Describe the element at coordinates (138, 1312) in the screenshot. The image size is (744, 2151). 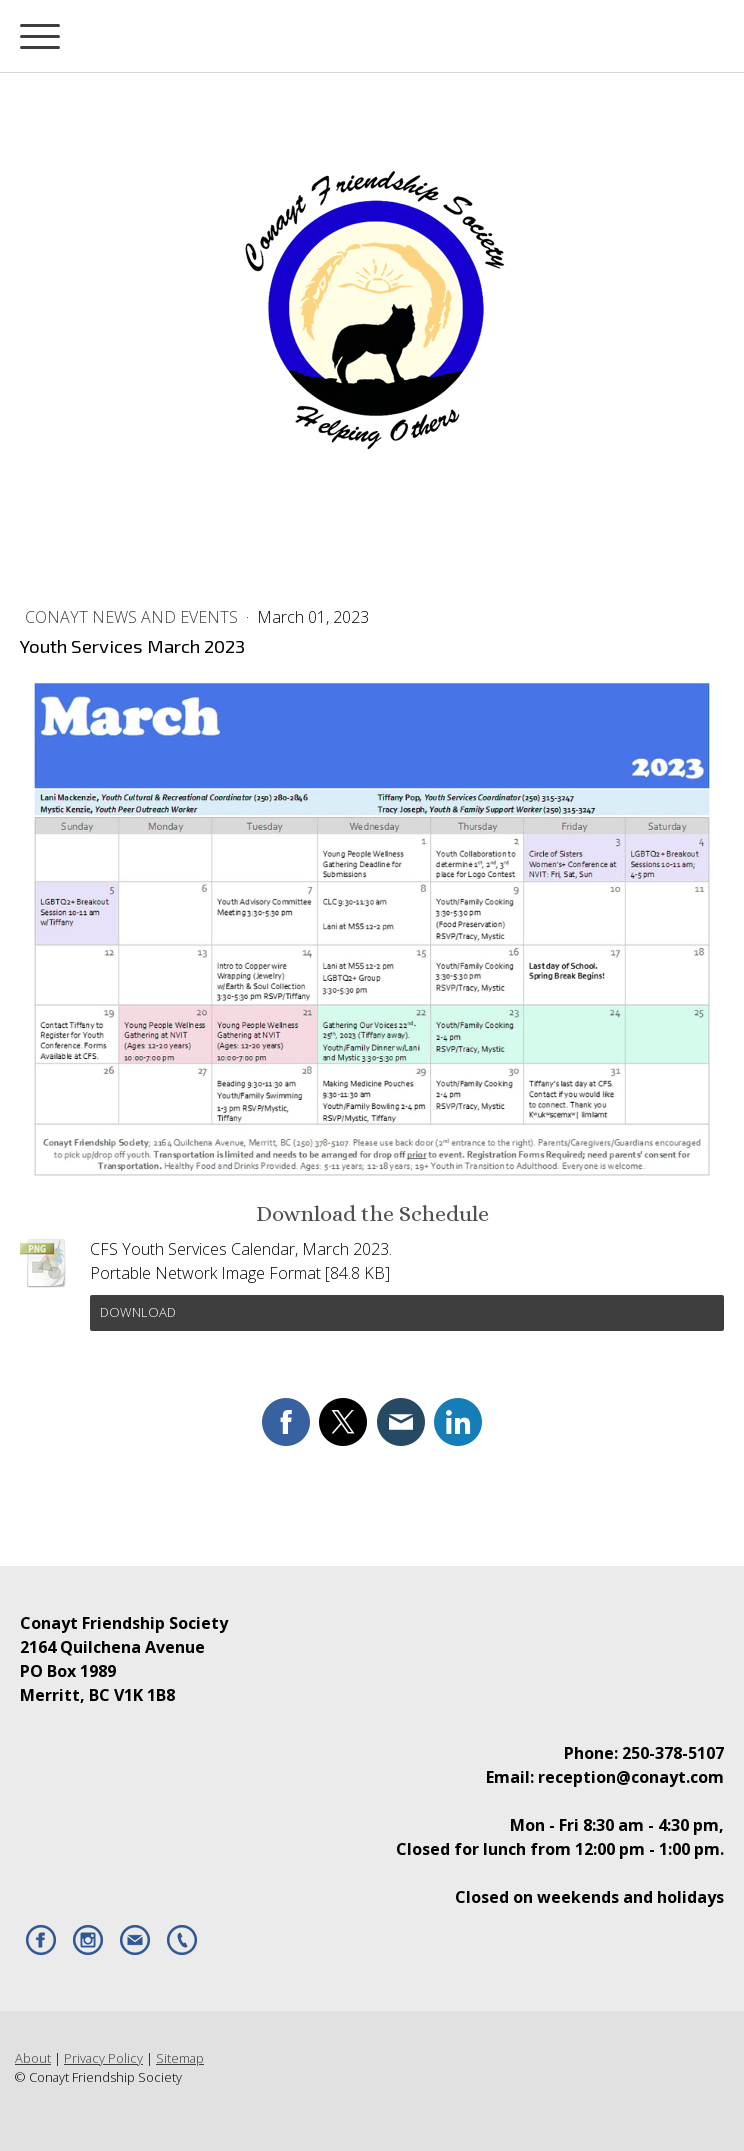
I see `Download` at that location.